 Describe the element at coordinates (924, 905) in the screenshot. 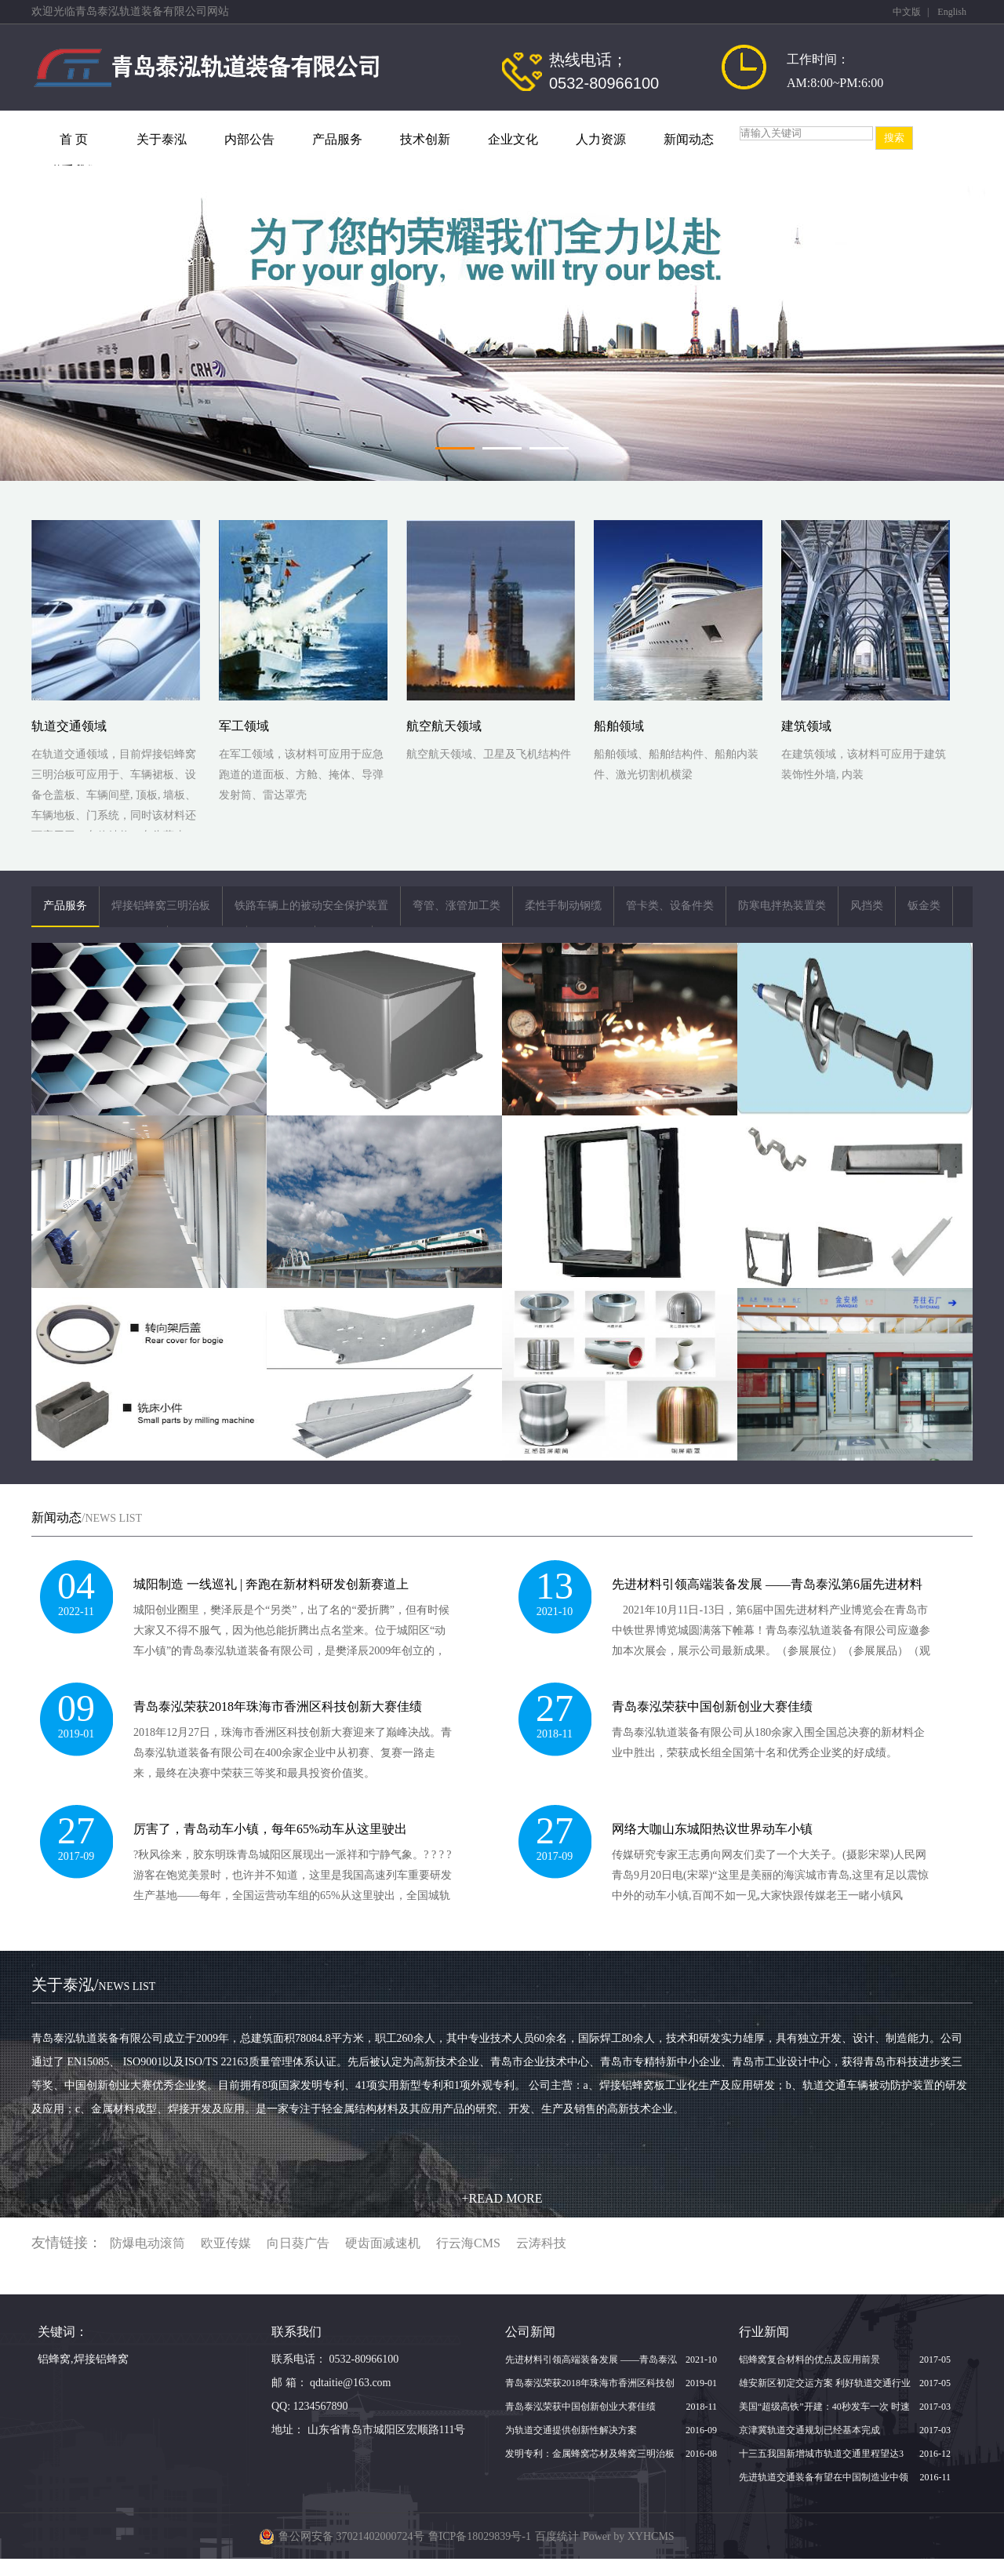

I see `钣金类` at that location.